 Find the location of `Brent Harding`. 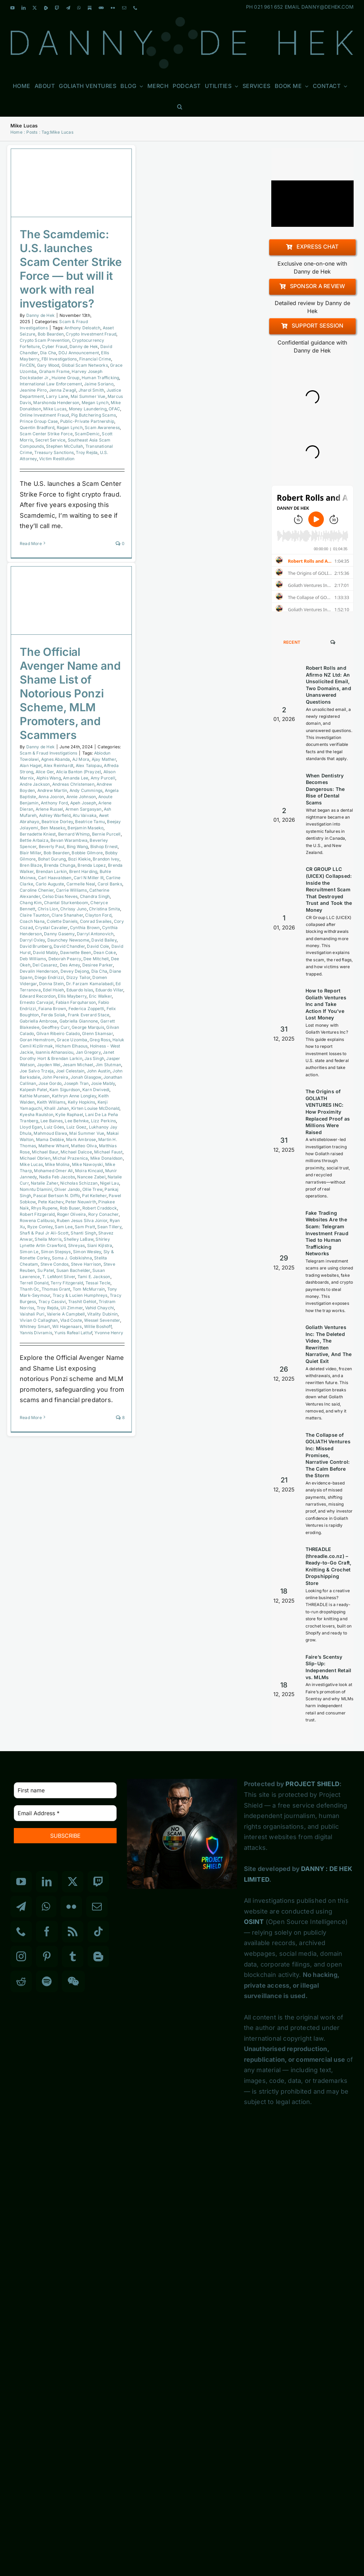

Brent Harding is located at coordinates (83, 871).